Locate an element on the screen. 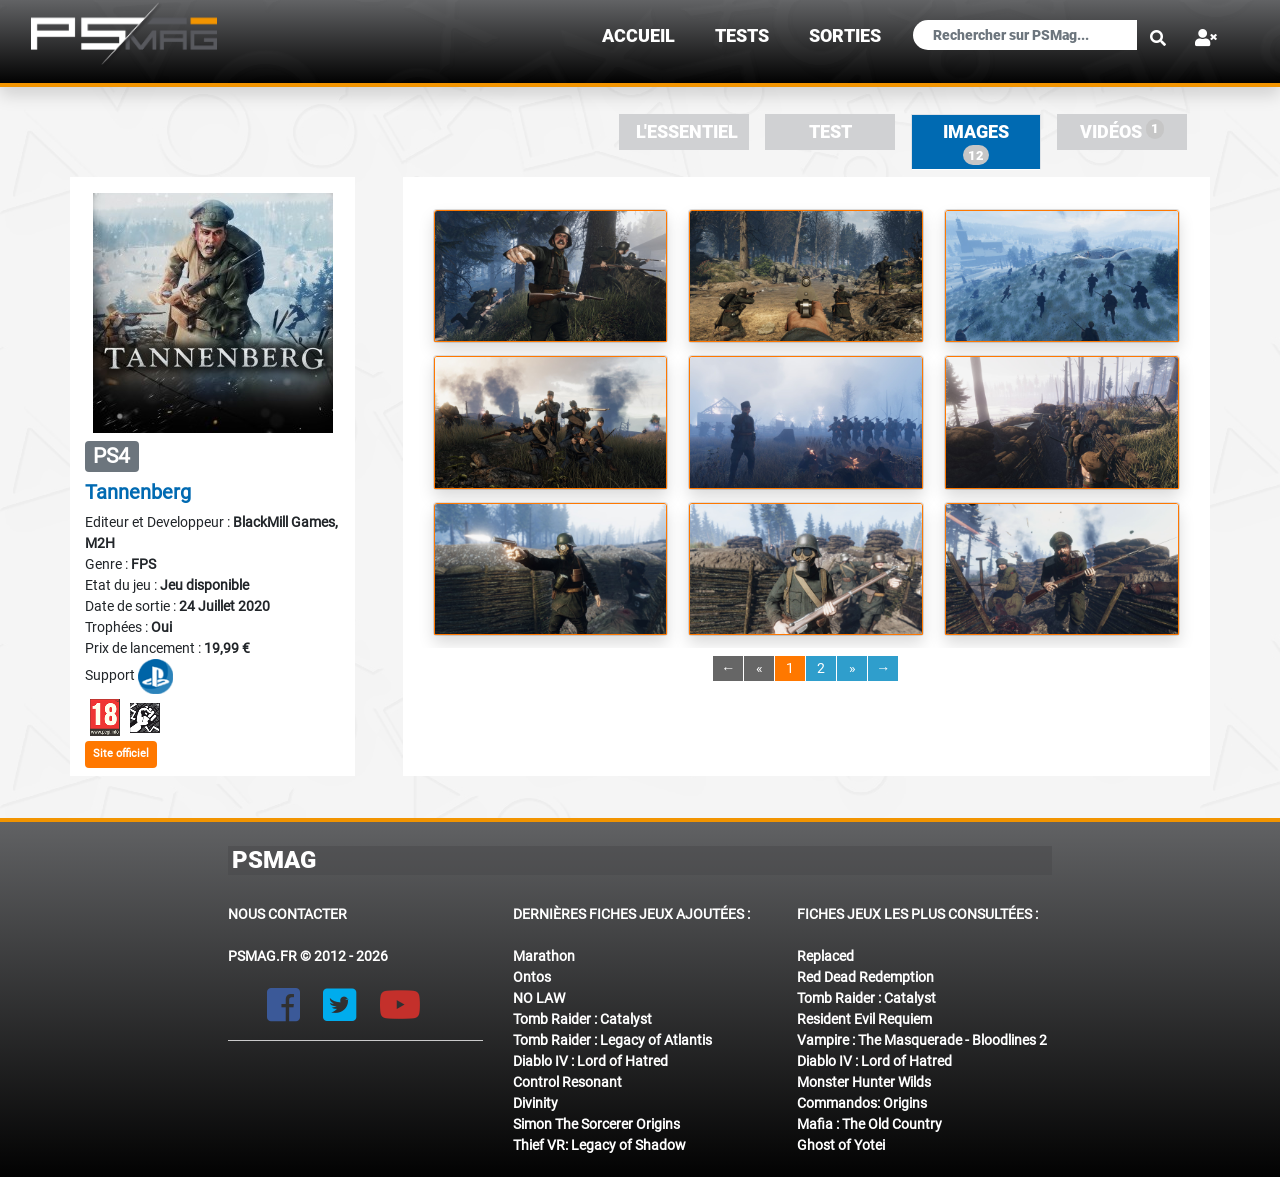 This screenshot has height=1177, width=1280. Ghost of Yotei is located at coordinates (841, 1145).